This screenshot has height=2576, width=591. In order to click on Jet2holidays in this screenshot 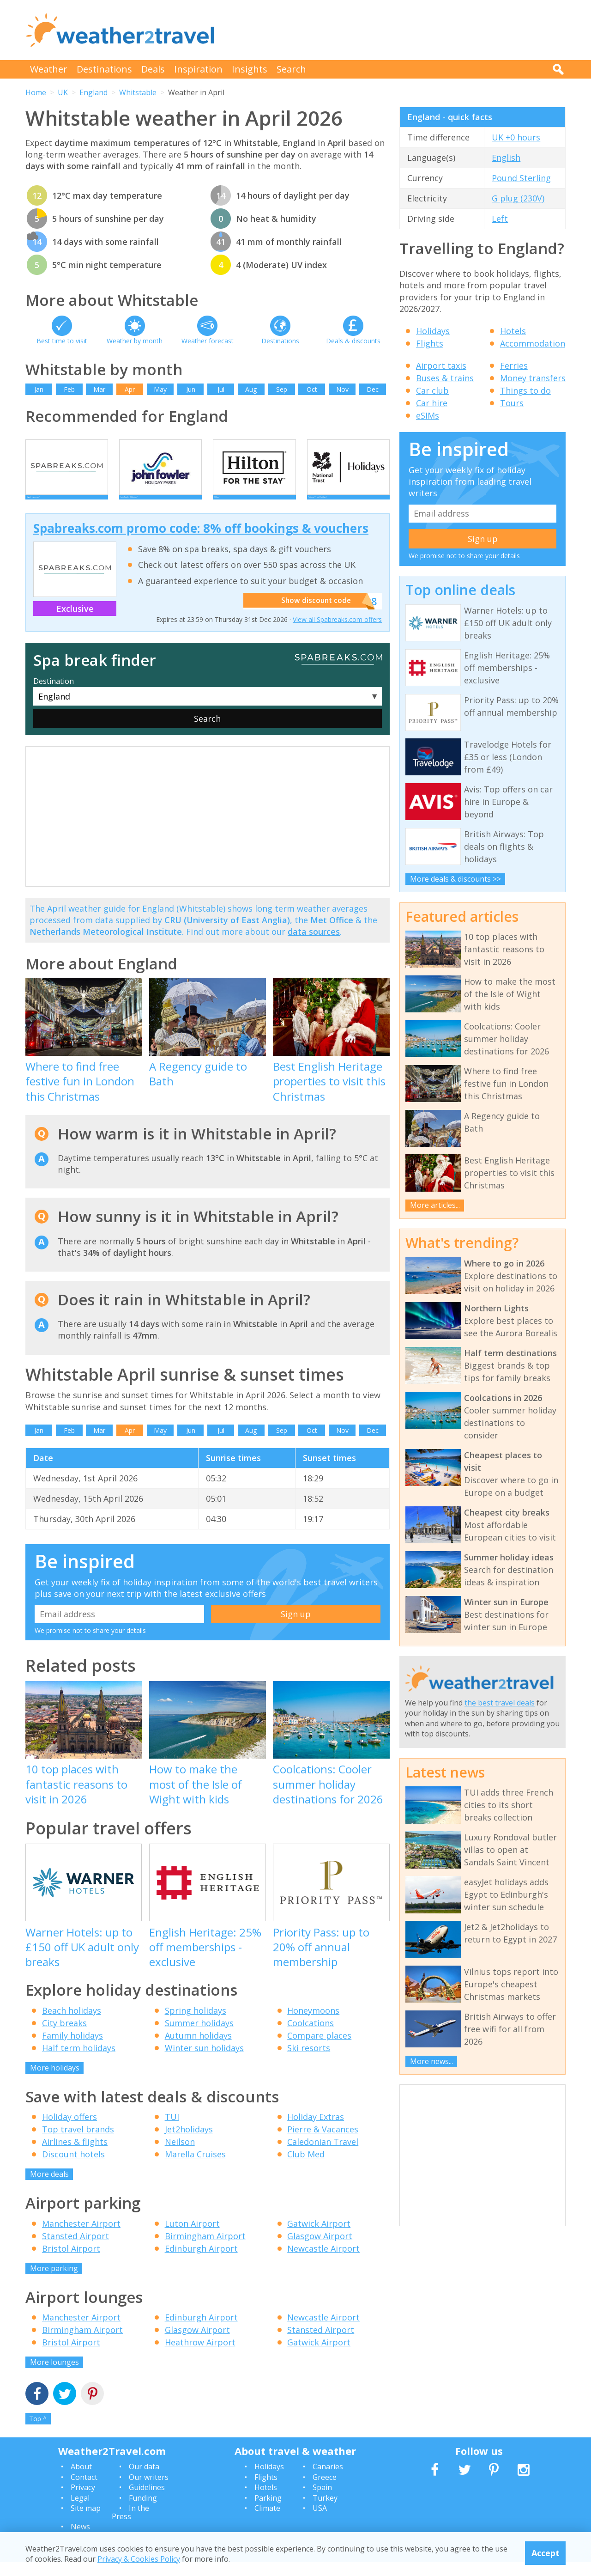, I will do `click(189, 2143)`.